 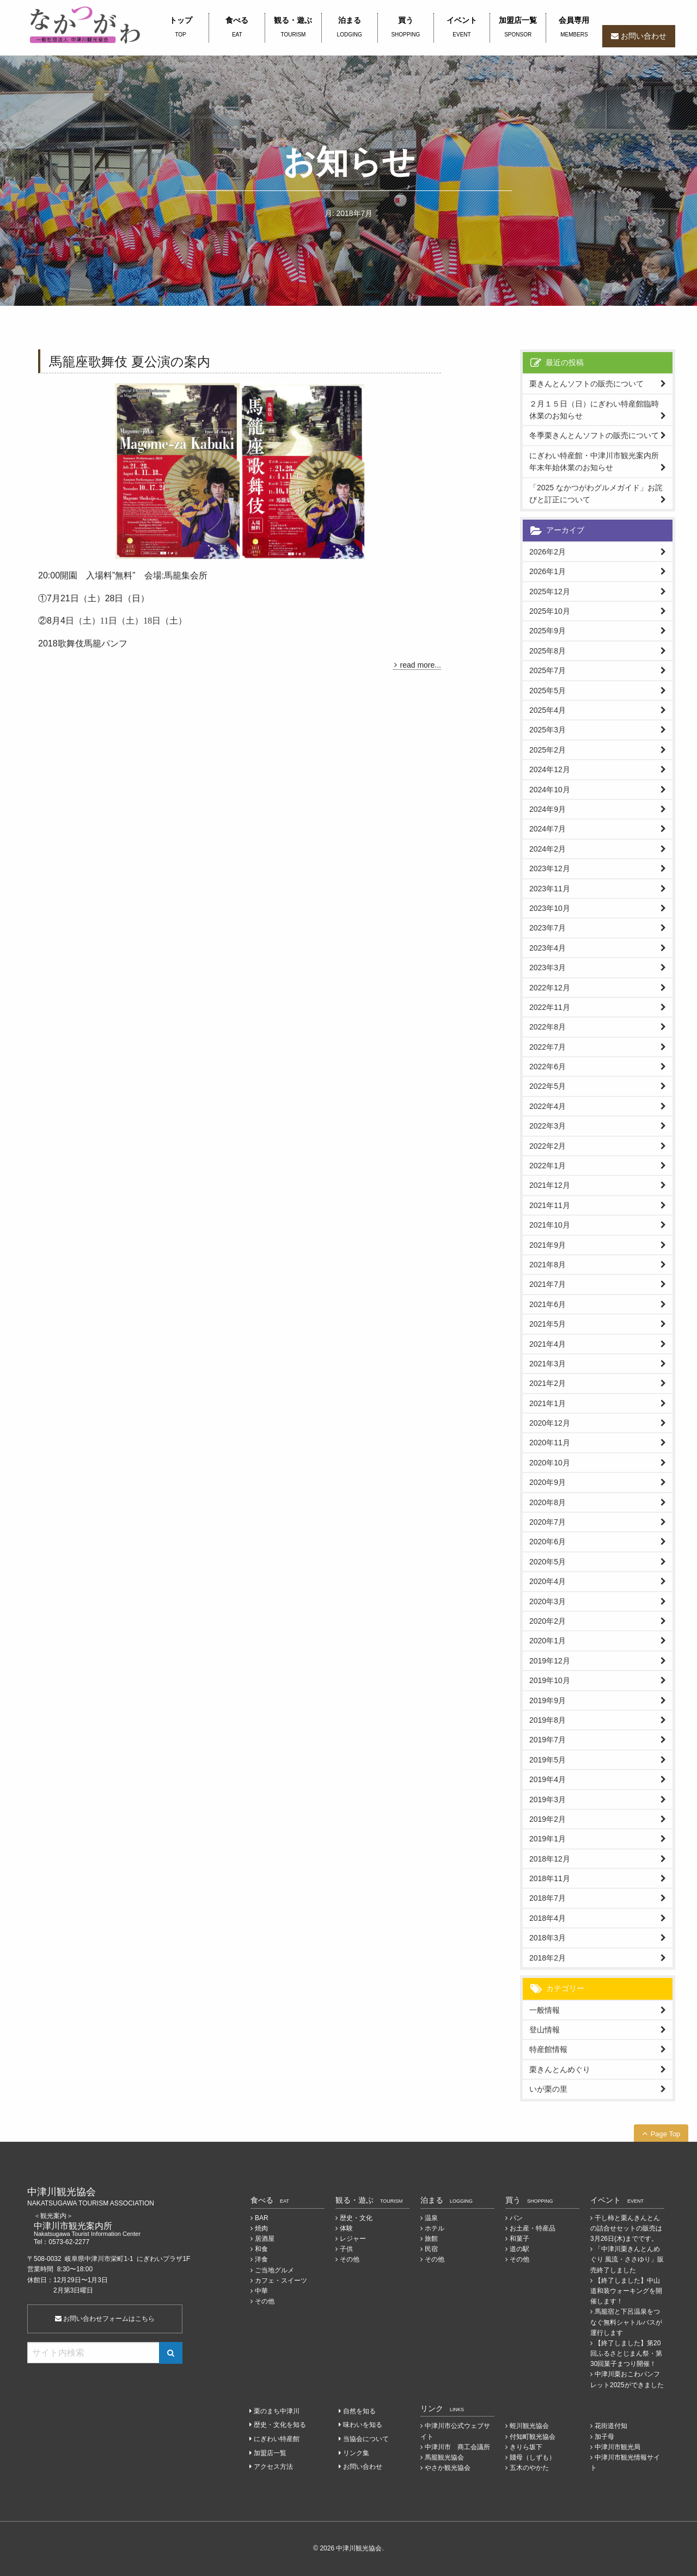 I want to click on 2024年10月, so click(x=549, y=789).